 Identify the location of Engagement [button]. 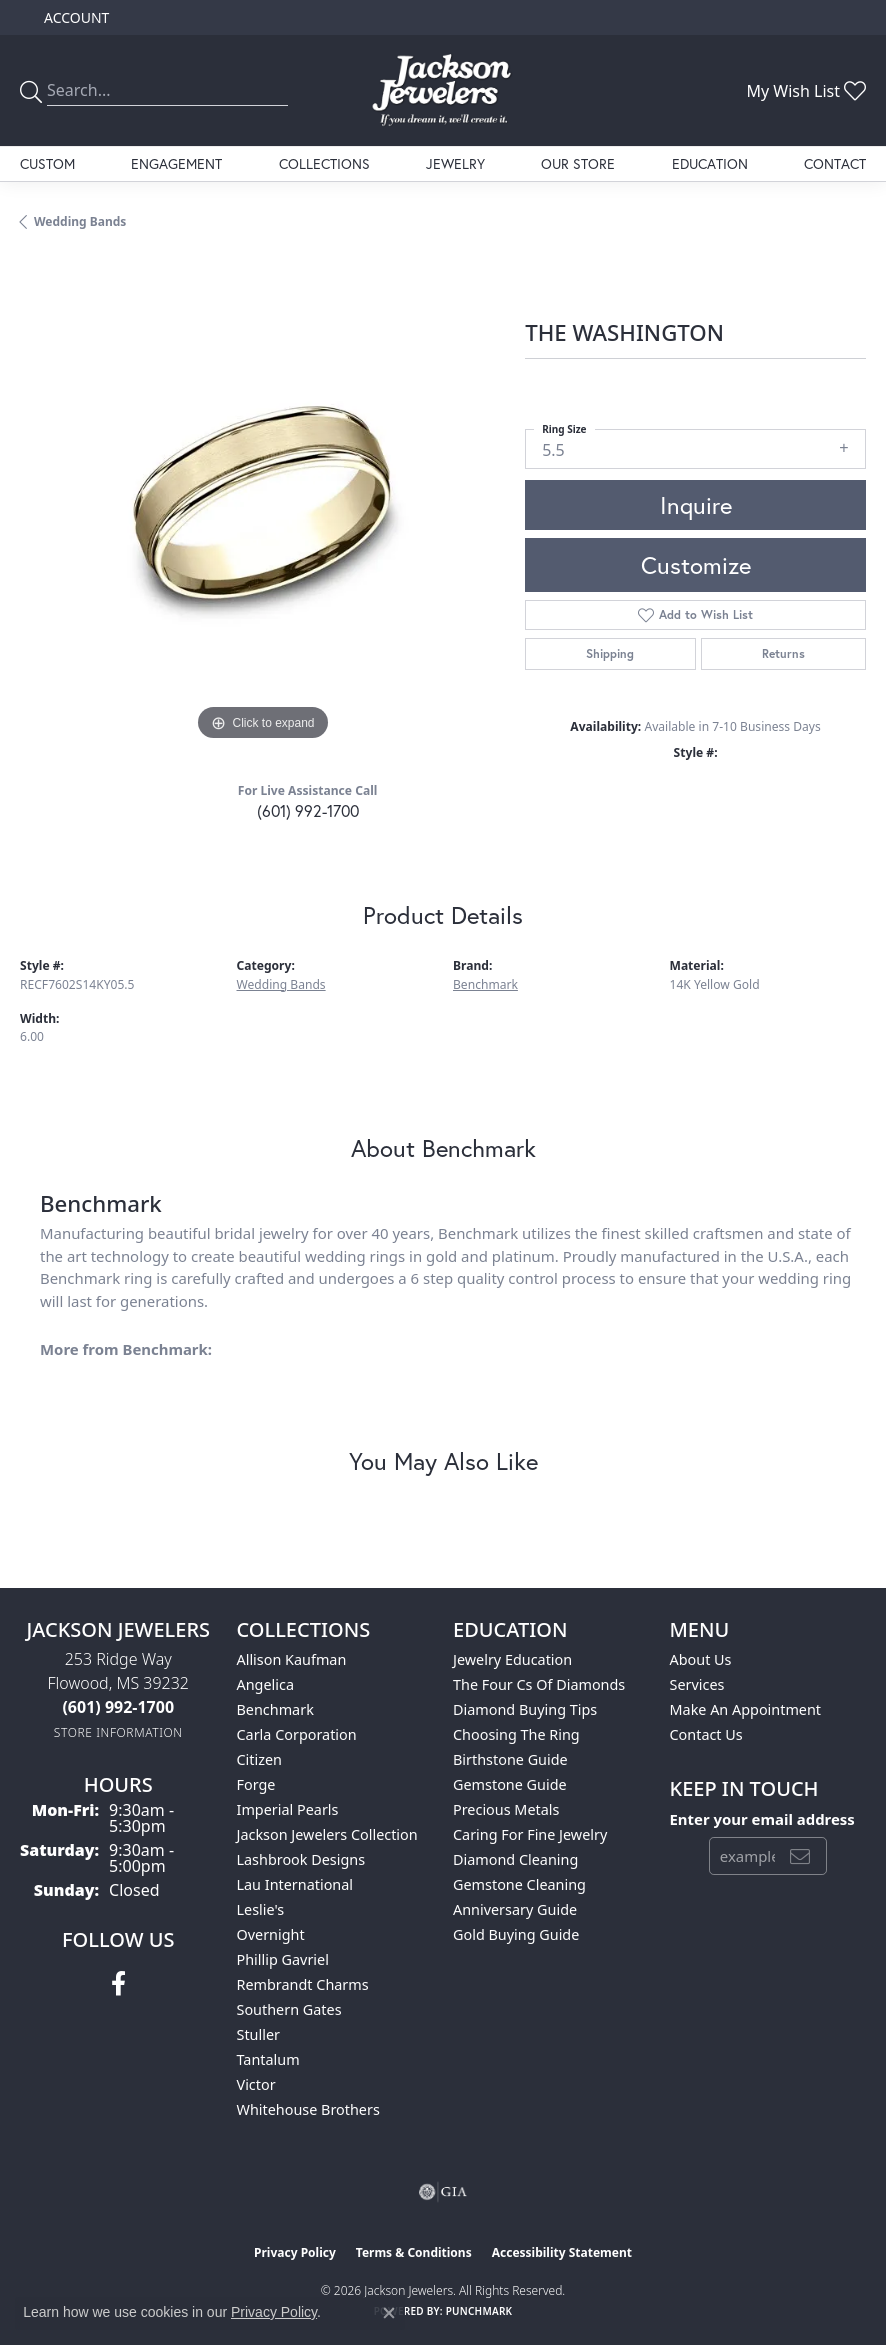
(176, 163).